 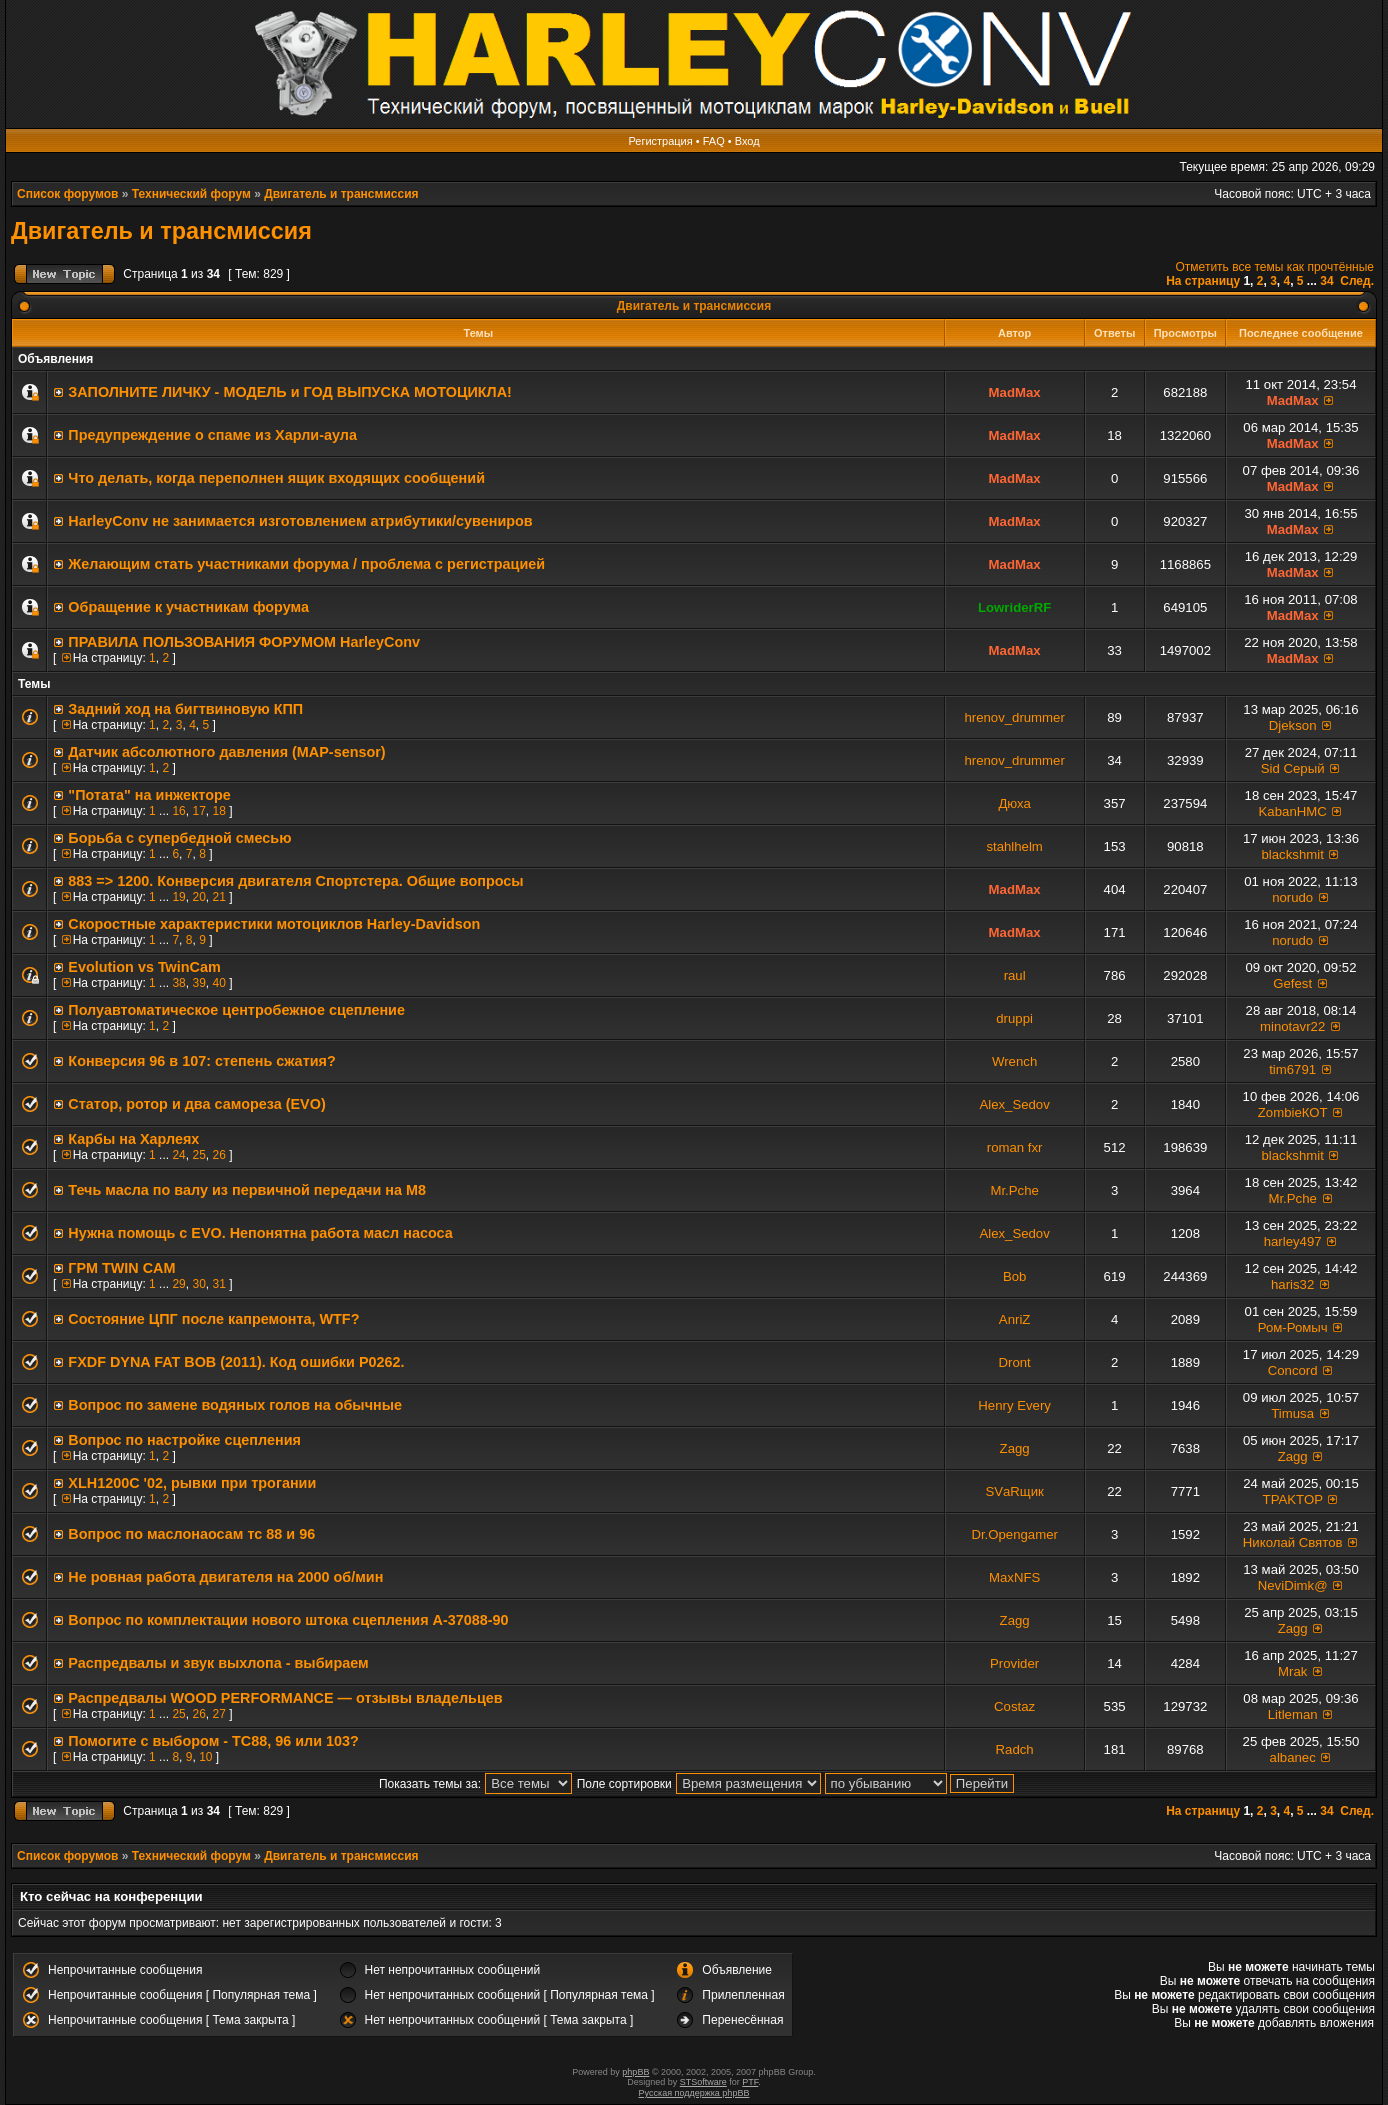 What do you see at coordinates (1357, 281) in the screenshot?
I see `След.` at bounding box center [1357, 281].